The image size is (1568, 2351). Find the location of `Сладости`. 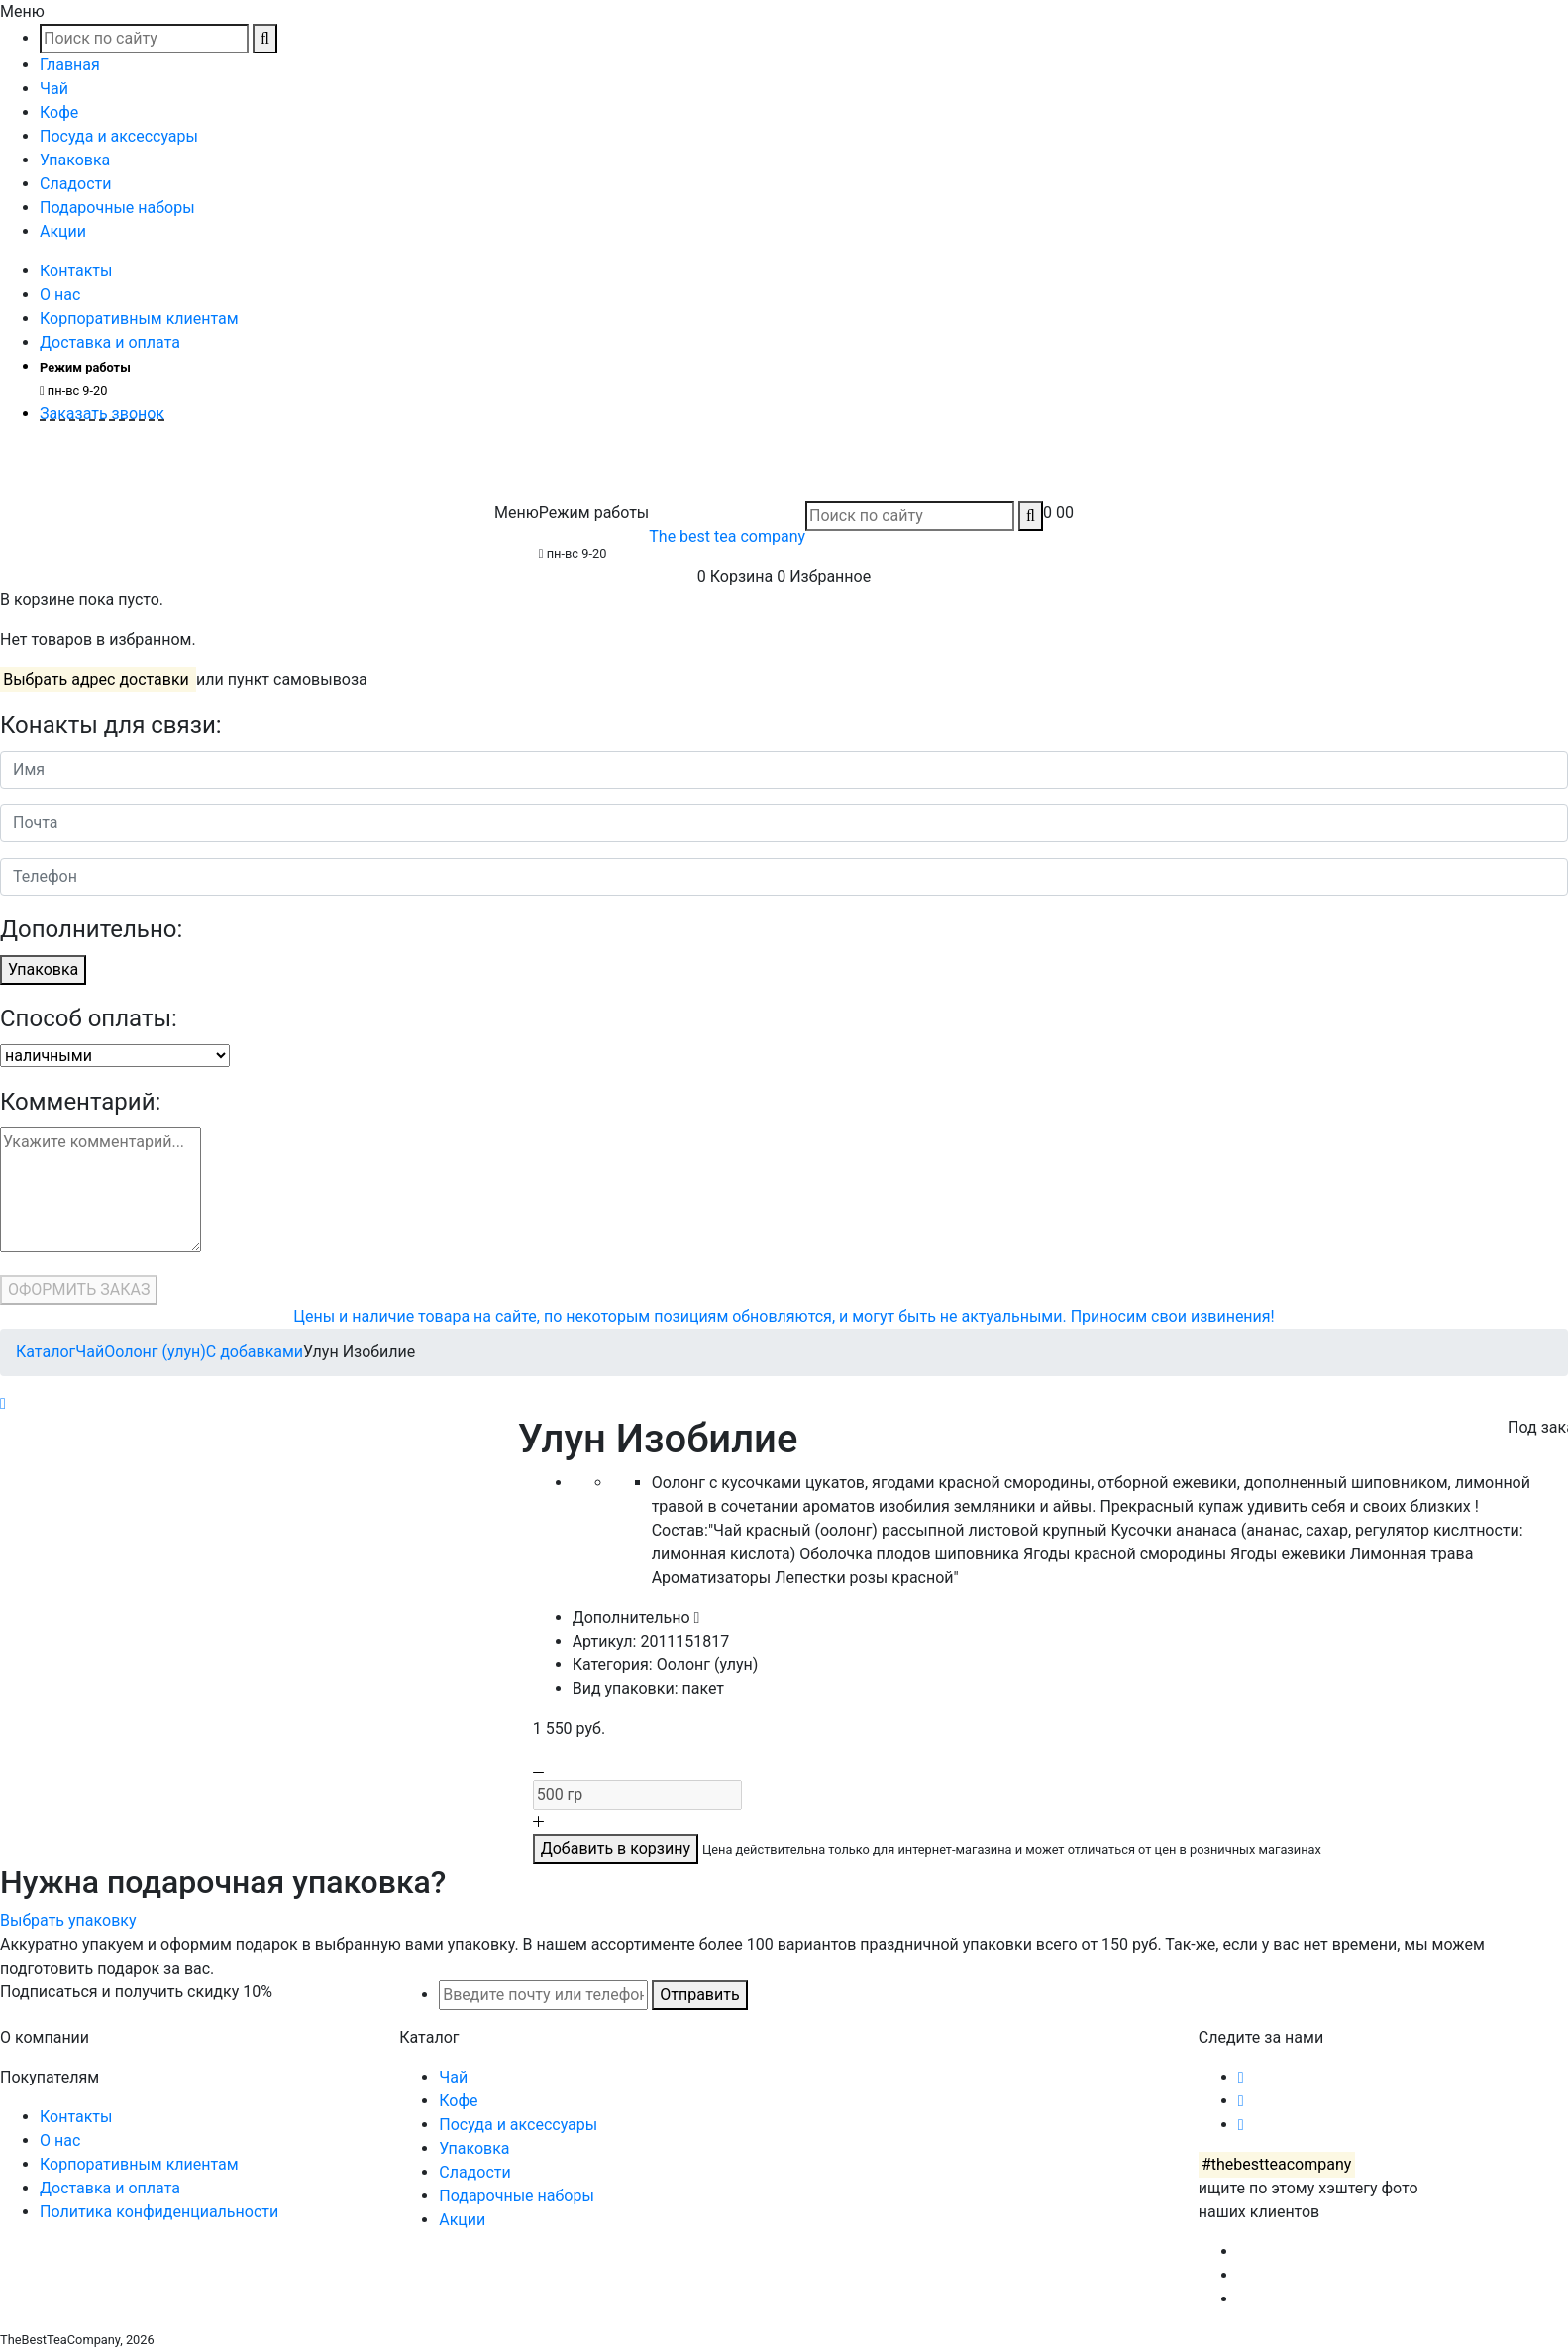

Сладости is located at coordinates (75, 183).